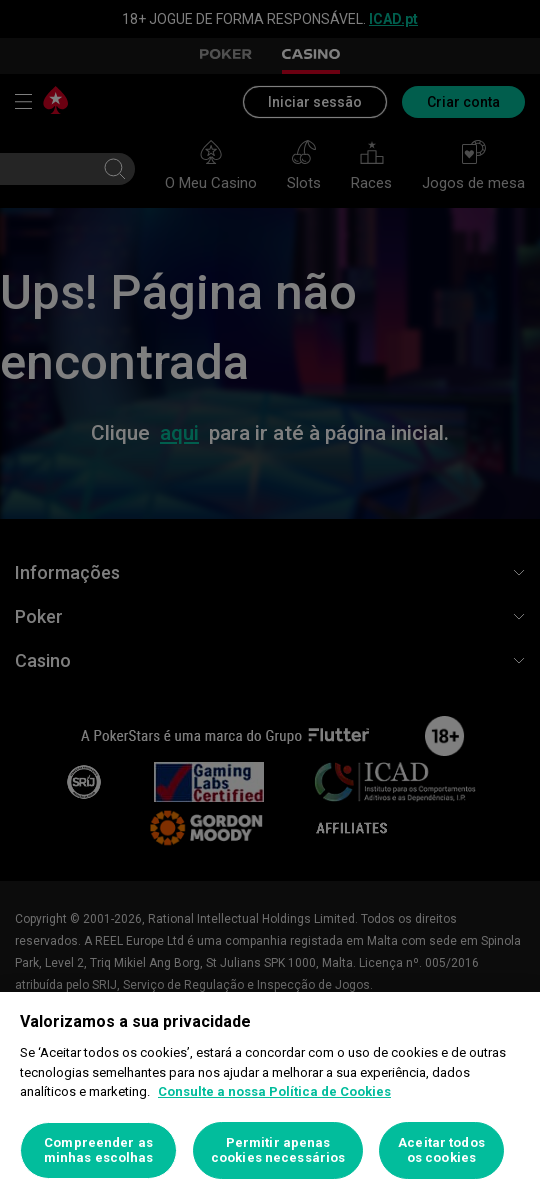  I want to click on Consulte a nossa Política de Cookies [Mais informação sobre a sua privacidade, abre num separador novo], so click(274, 1091).